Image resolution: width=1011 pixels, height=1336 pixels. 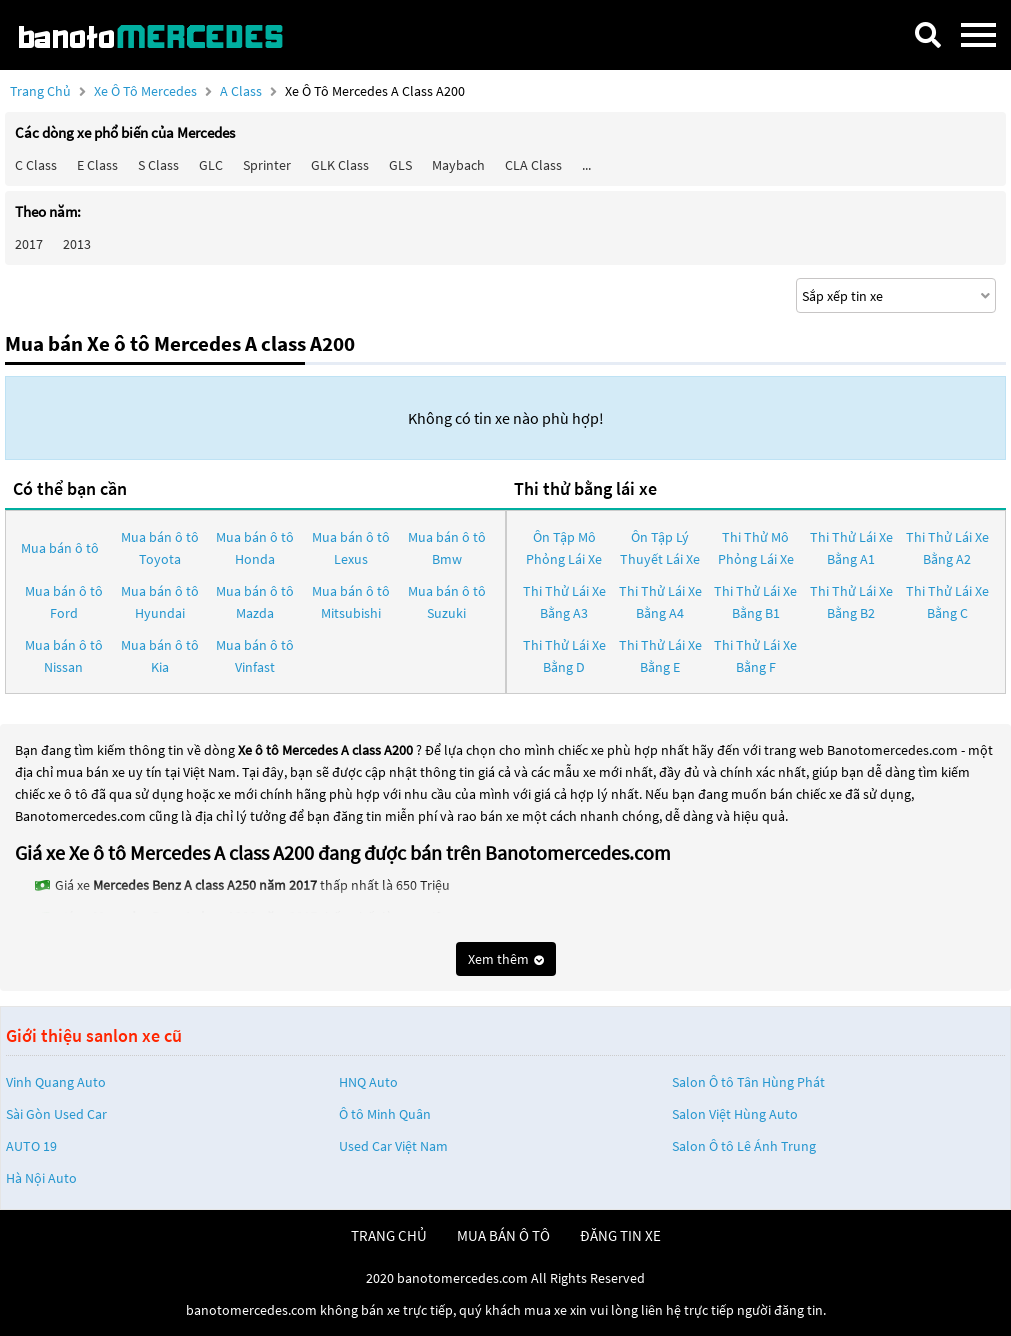 What do you see at coordinates (158, 165) in the screenshot?
I see `S class` at bounding box center [158, 165].